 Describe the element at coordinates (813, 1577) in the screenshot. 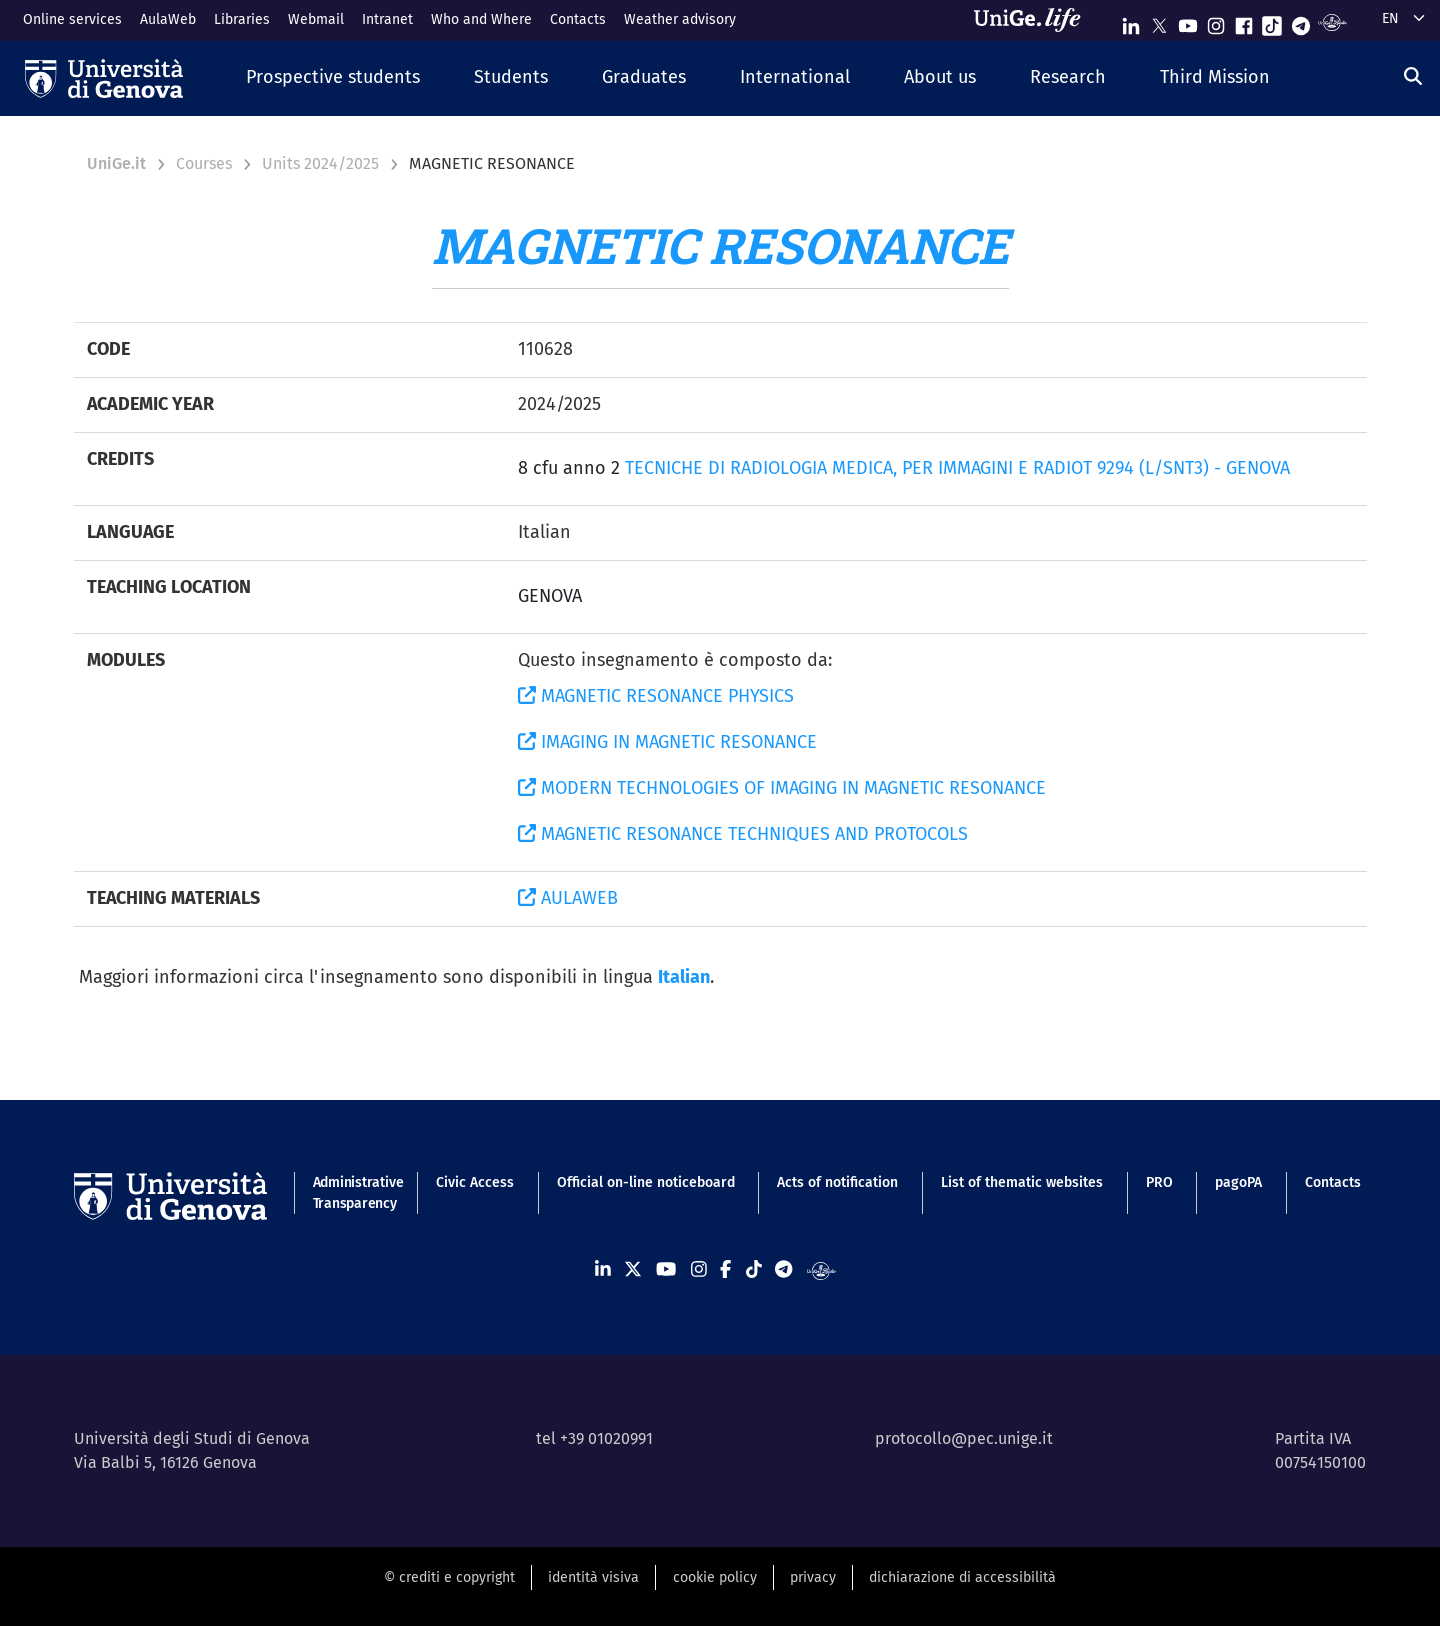

I see `privacy` at that location.